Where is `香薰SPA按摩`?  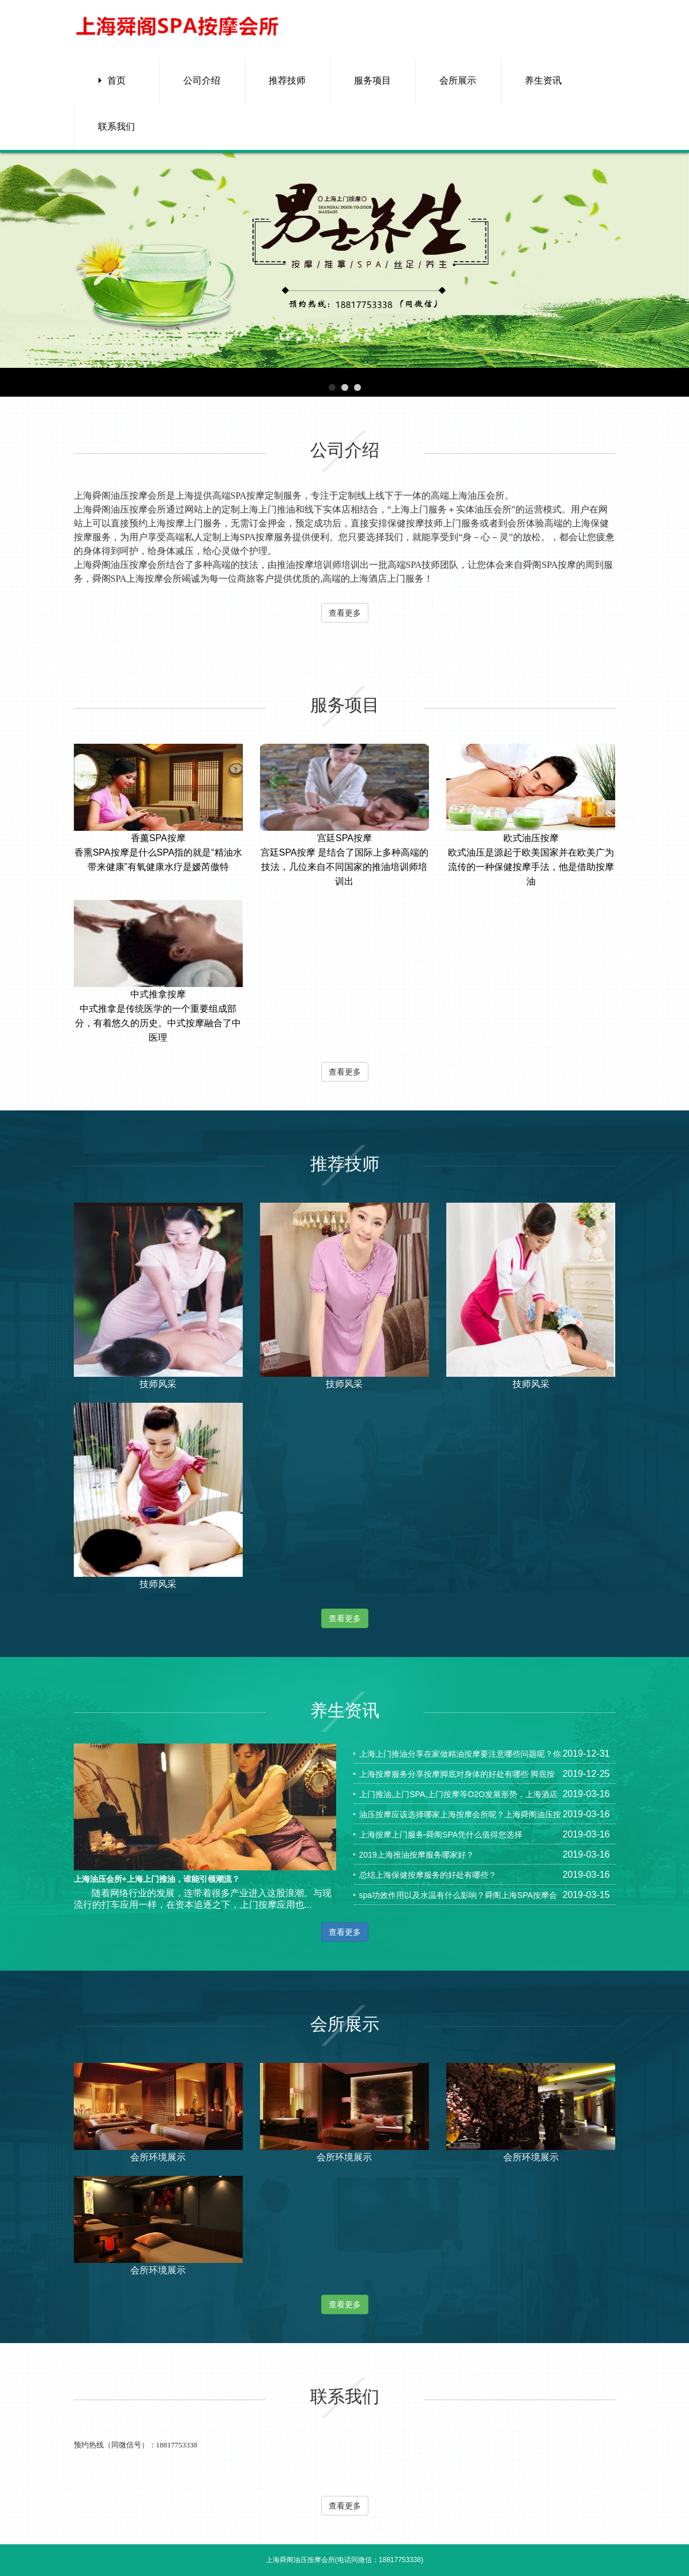 香薰SPA按摩 is located at coordinates (158, 838).